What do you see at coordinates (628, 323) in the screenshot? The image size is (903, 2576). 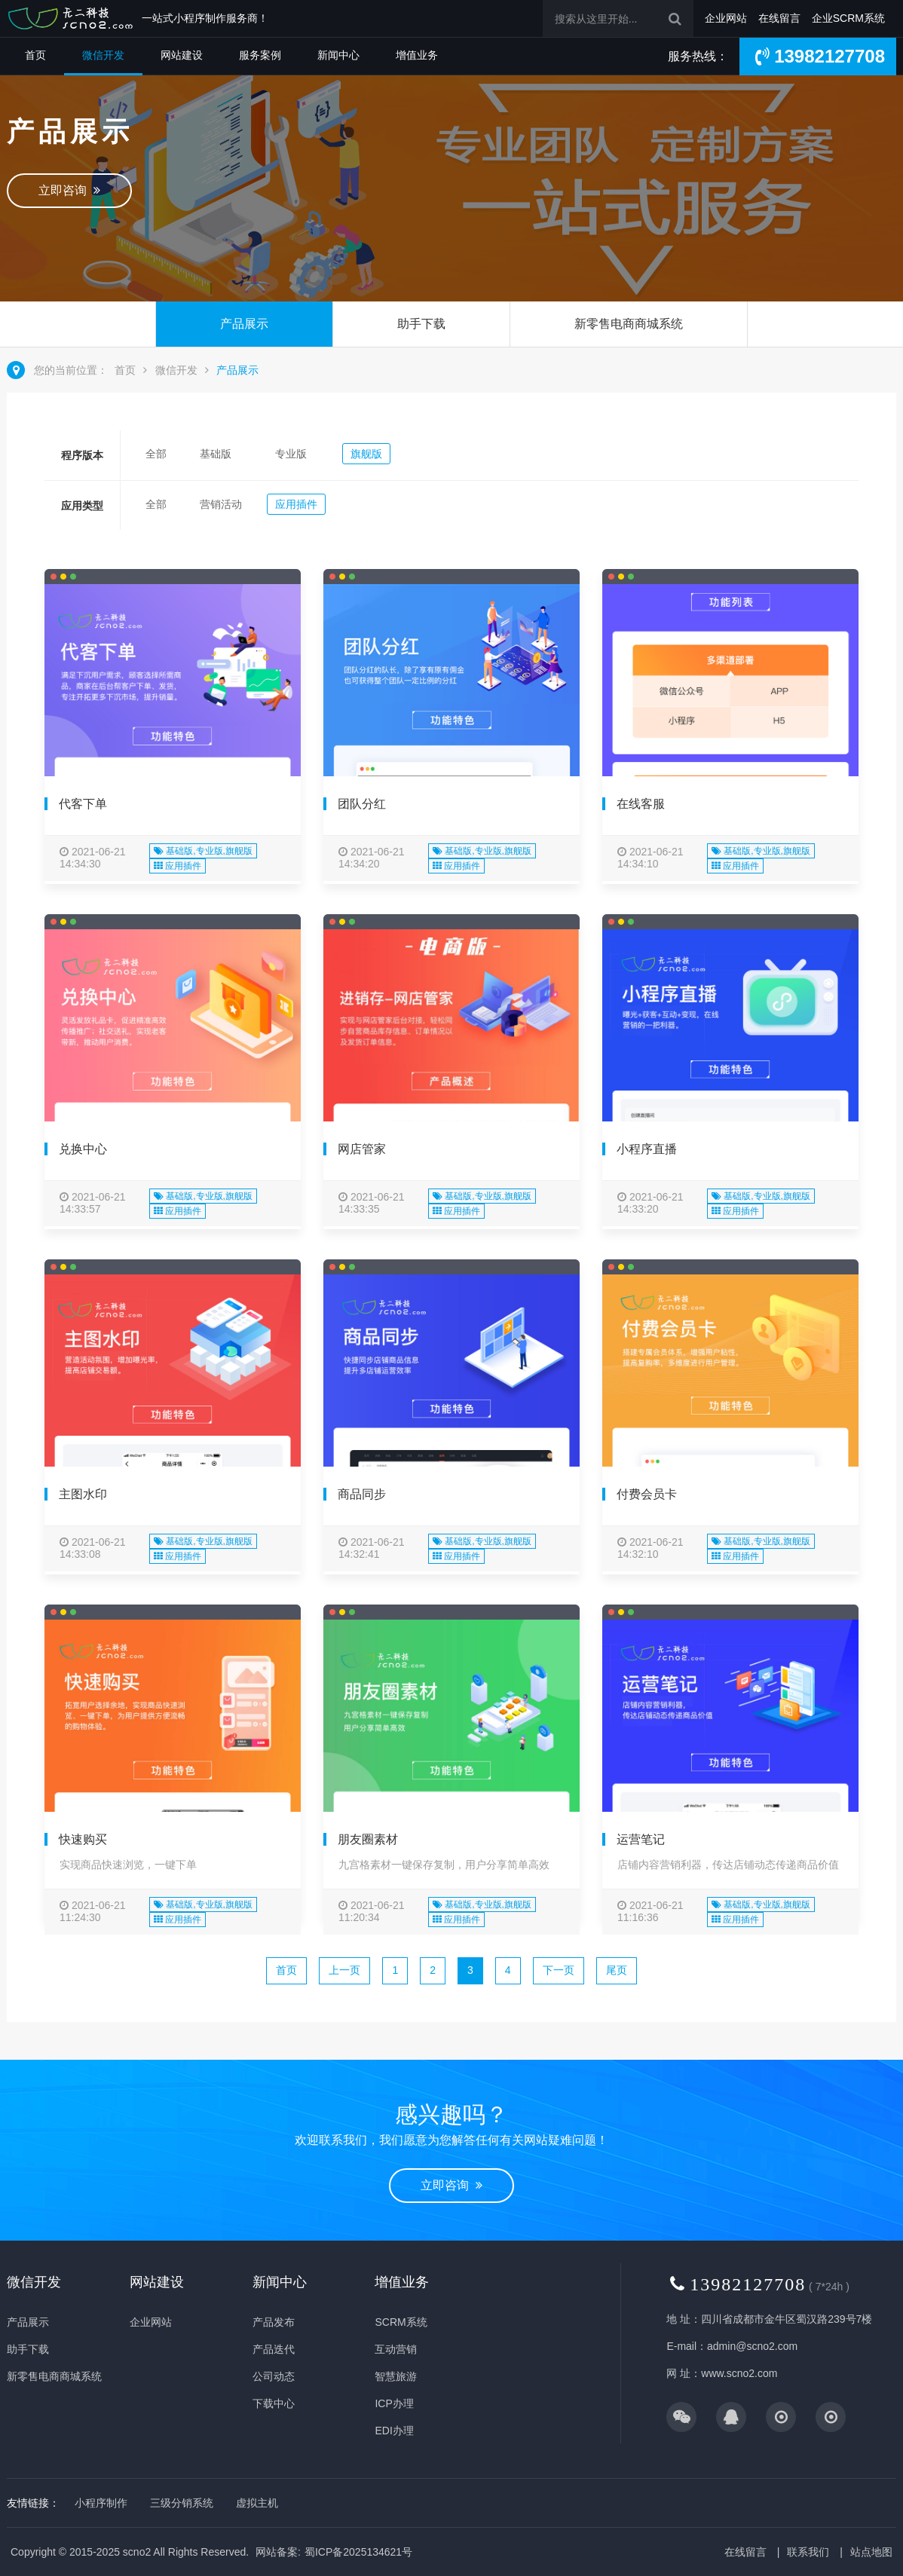 I see `新零售电商商城系统` at bounding box center [628, 323].